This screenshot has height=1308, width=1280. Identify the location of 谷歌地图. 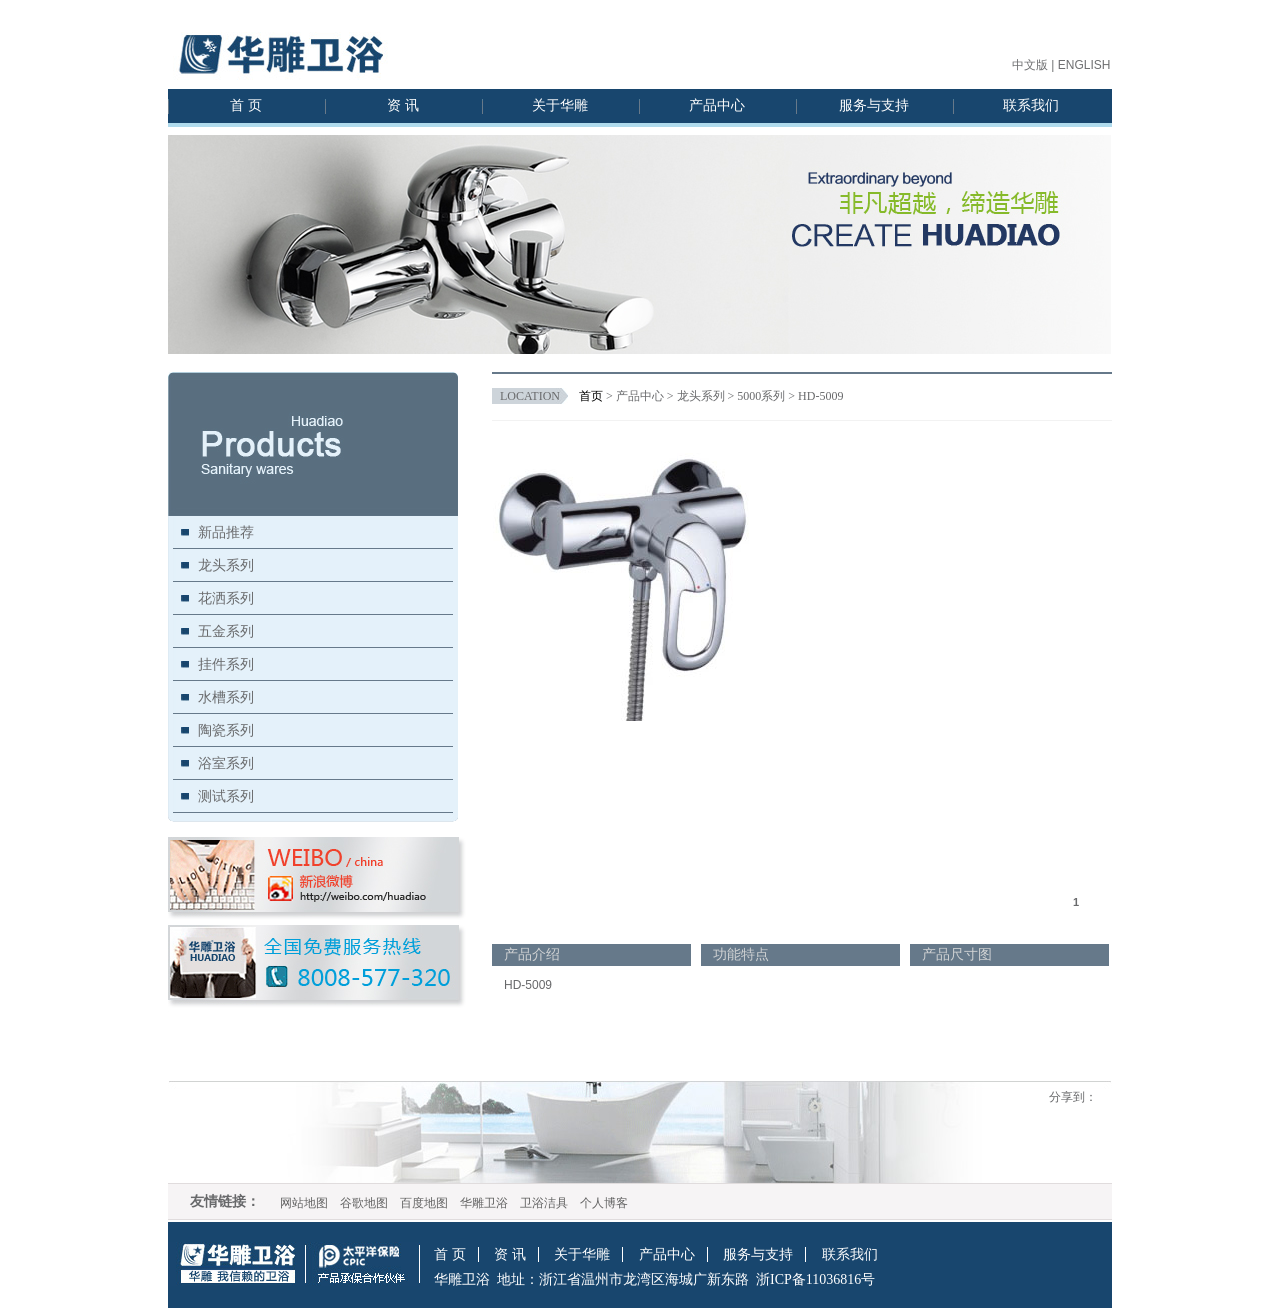
(364, 1203).